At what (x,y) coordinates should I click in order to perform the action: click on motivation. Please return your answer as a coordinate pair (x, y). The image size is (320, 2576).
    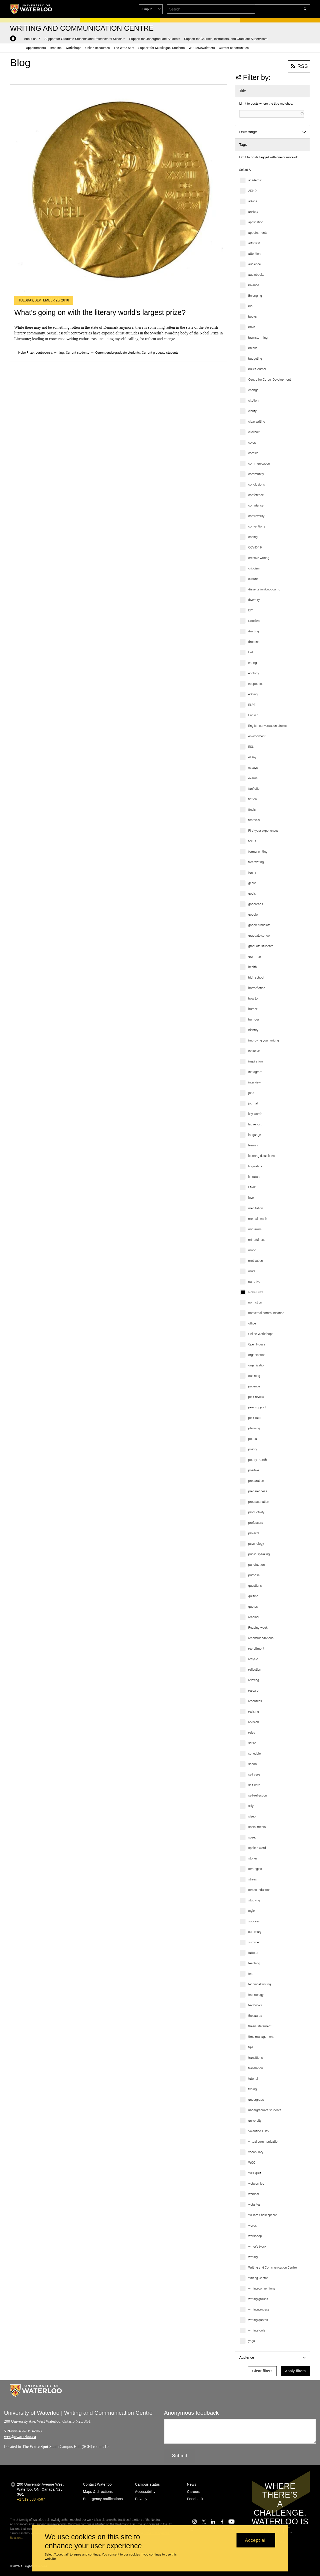
    Looking at the image, I should click on (255, 1261).